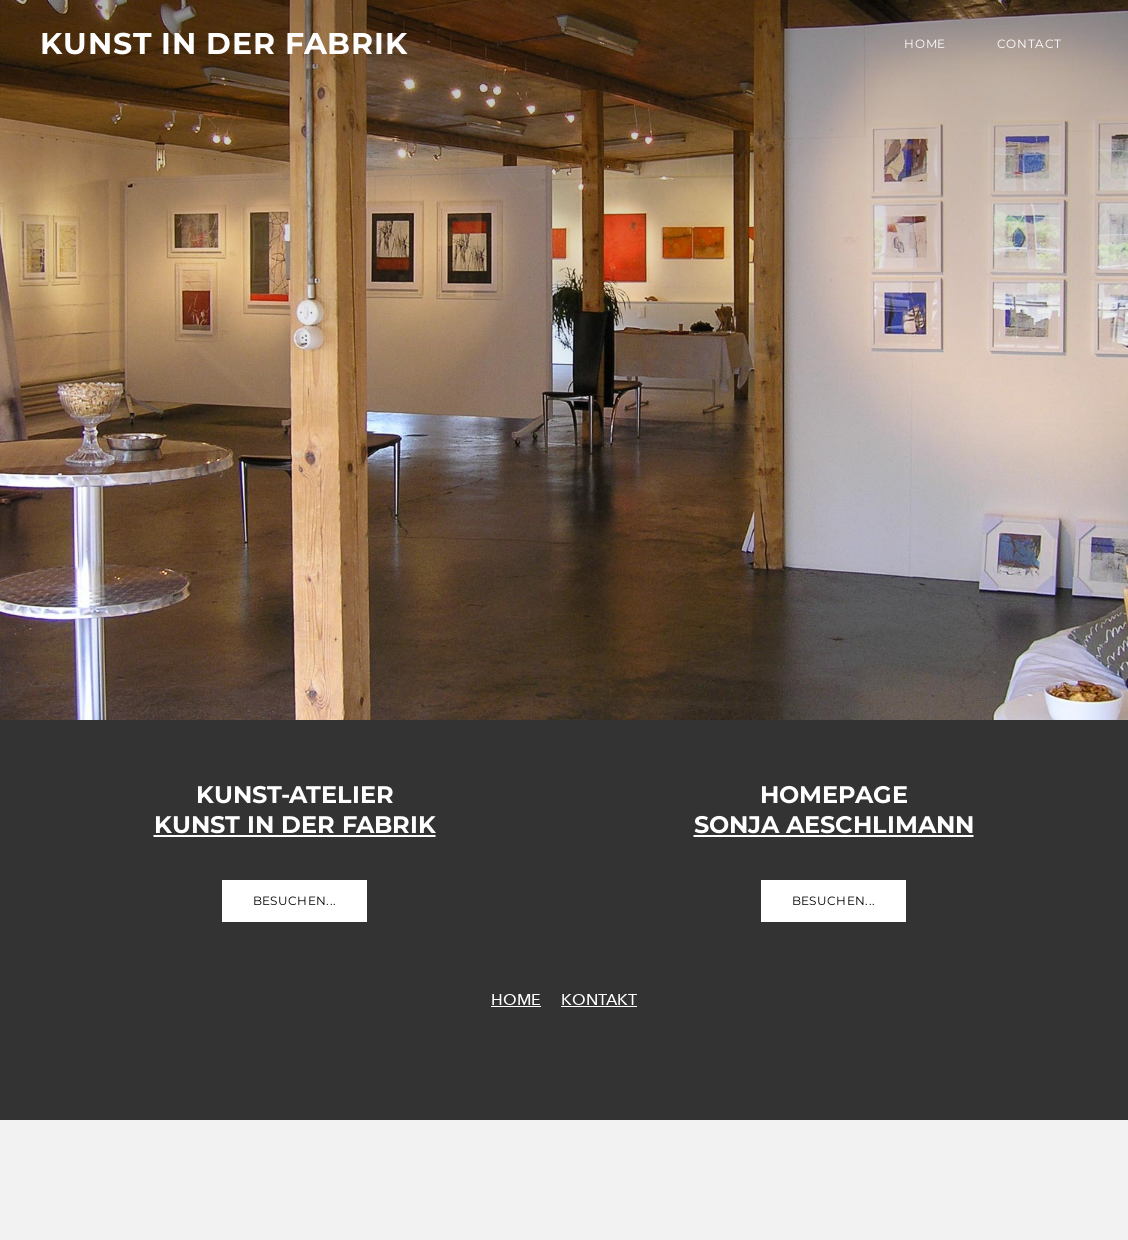 The height and width of the screenshot is (1240, 1128). Describe the element at coordinates (1029, 43) in the screenshot. I see `Contact` at that location.